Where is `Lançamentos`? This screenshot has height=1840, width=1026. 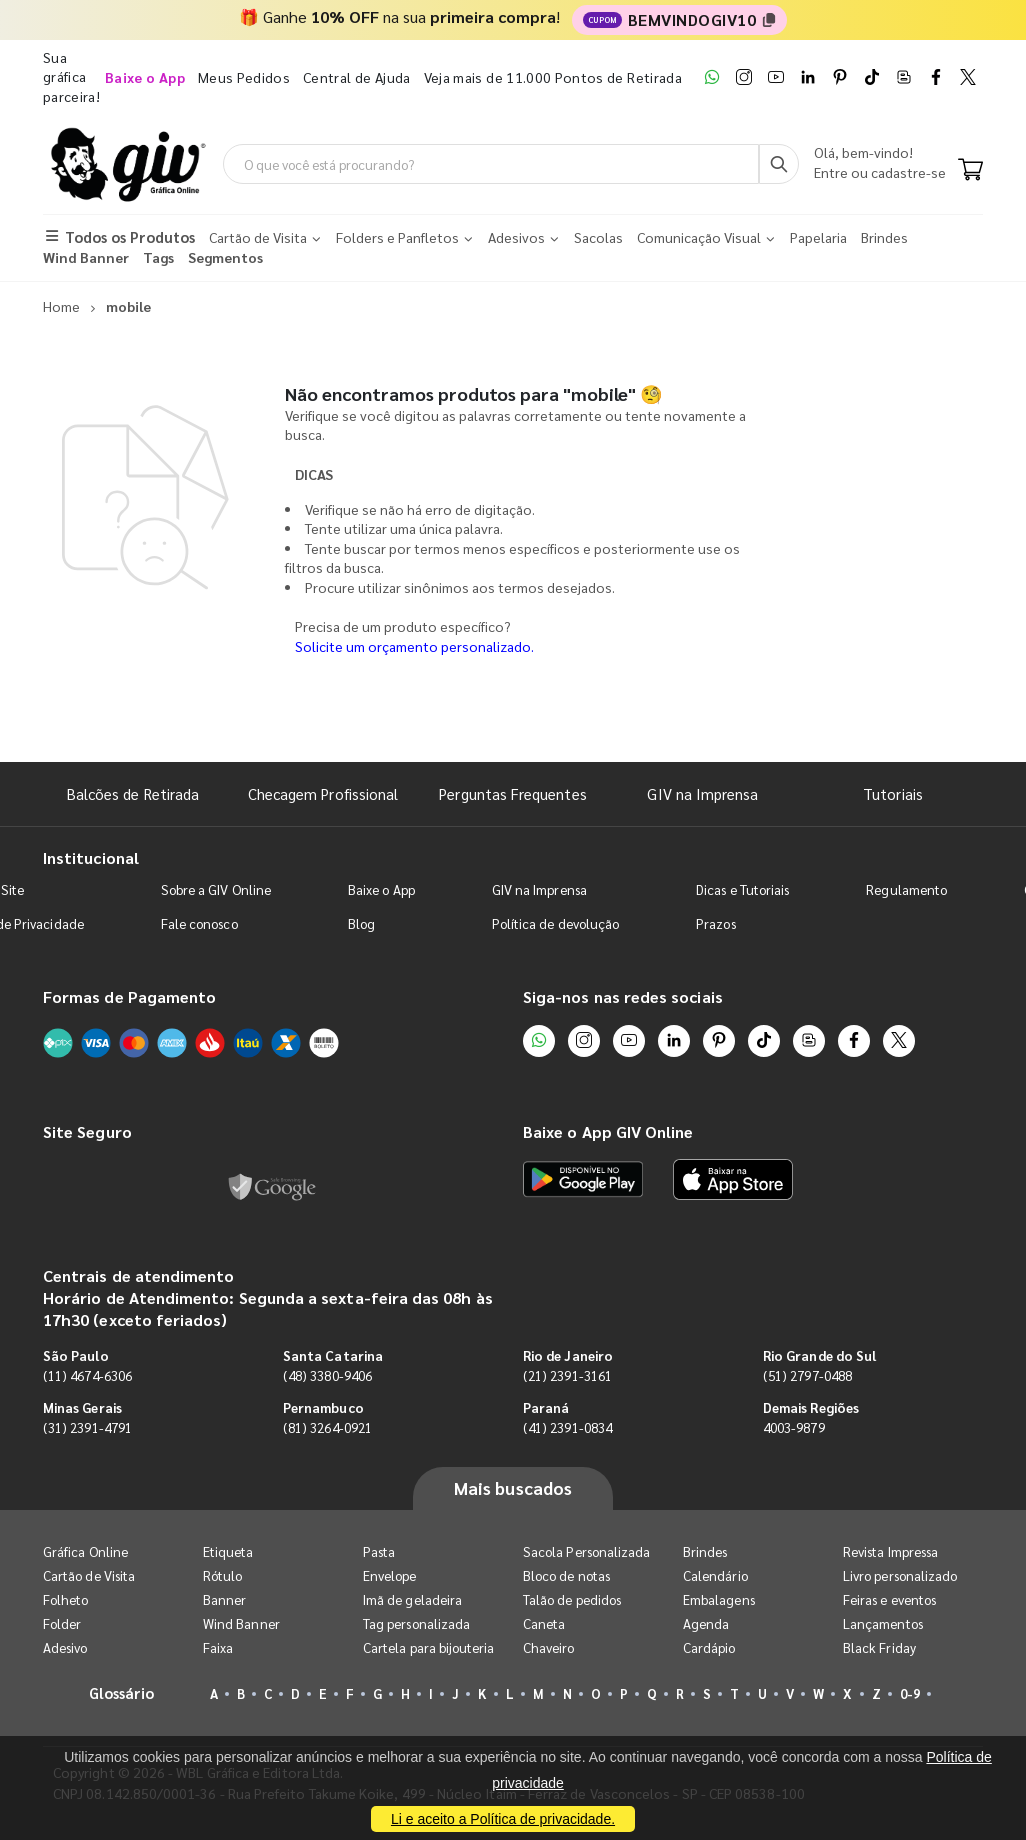
Lançamentos is located at coordinates (883, 1623).